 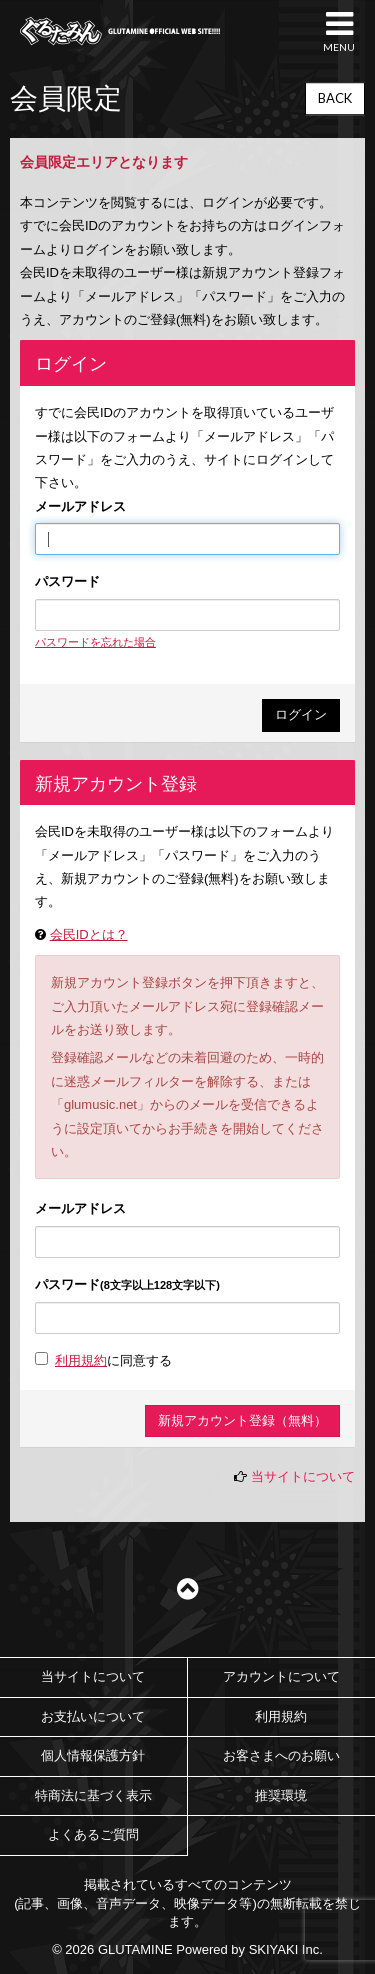 I want to click on 利用規約, so click(x=81, y=1360).